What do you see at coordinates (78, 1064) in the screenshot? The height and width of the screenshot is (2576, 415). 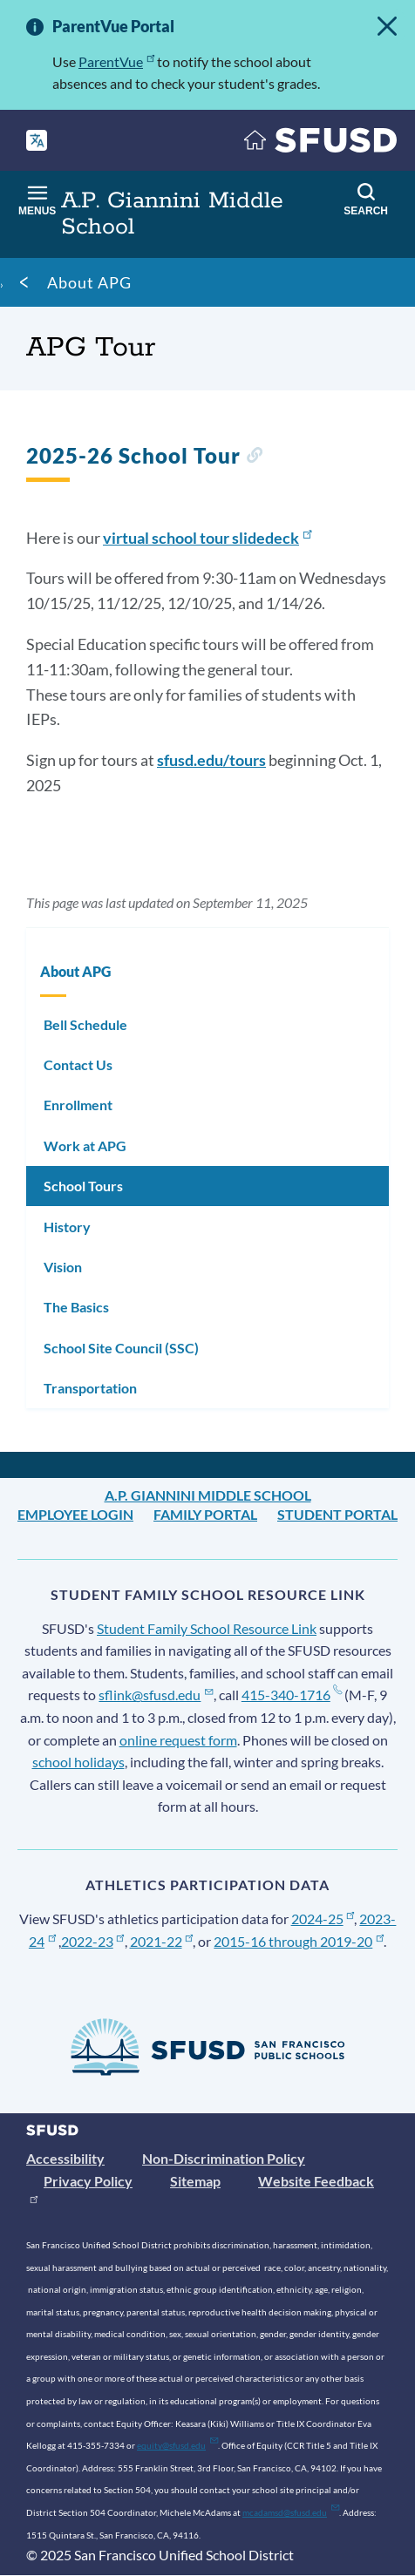 I see `Contact Us` at bounding box center [78, 1064].